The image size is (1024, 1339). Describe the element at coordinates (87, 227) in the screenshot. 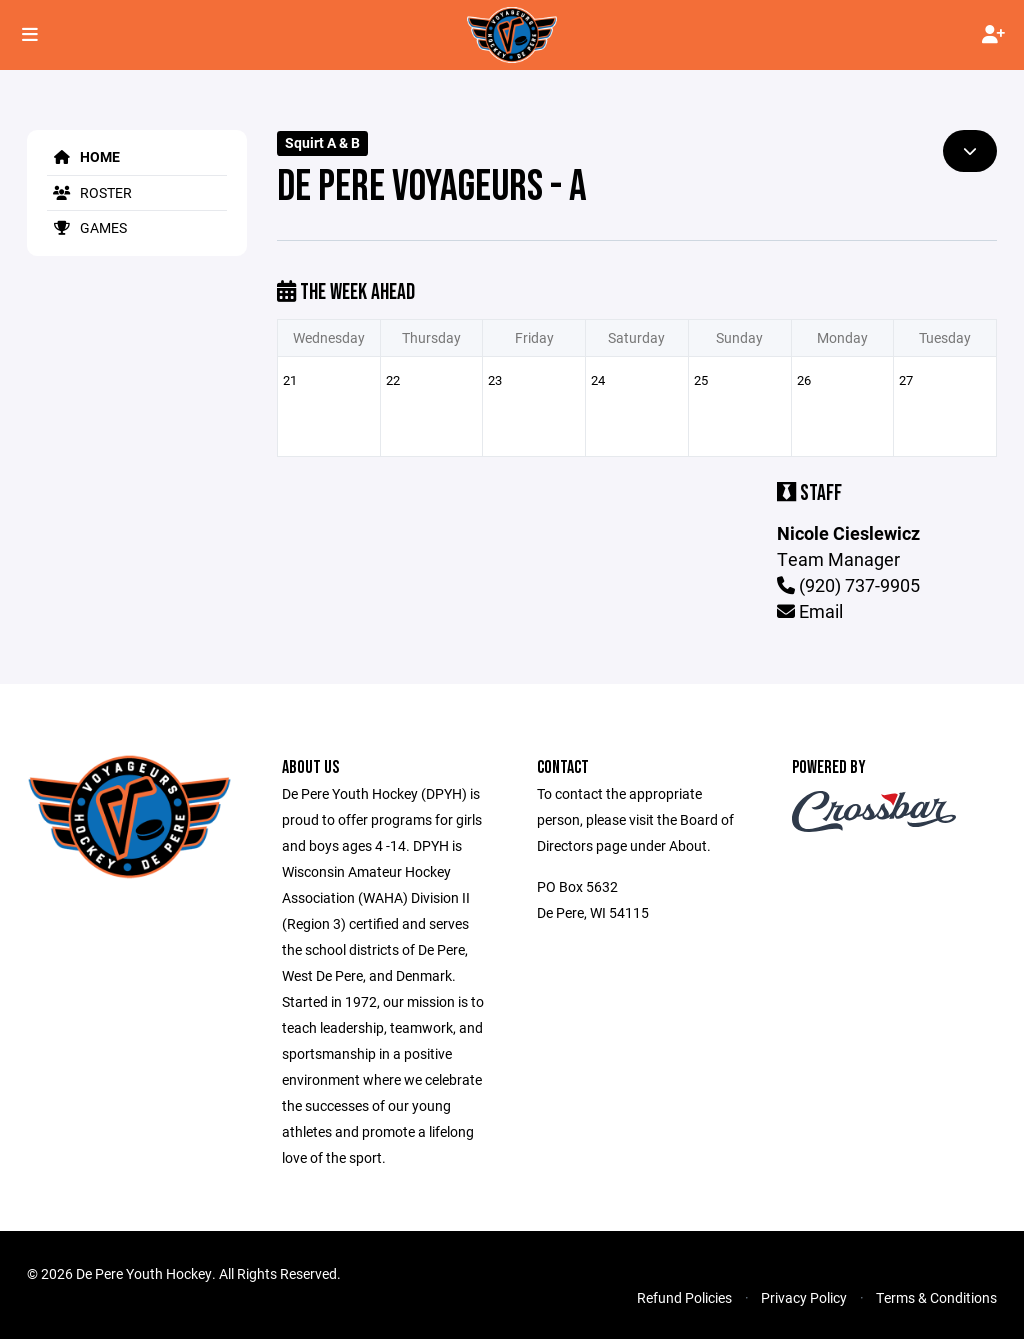

I see `Games` at that location.